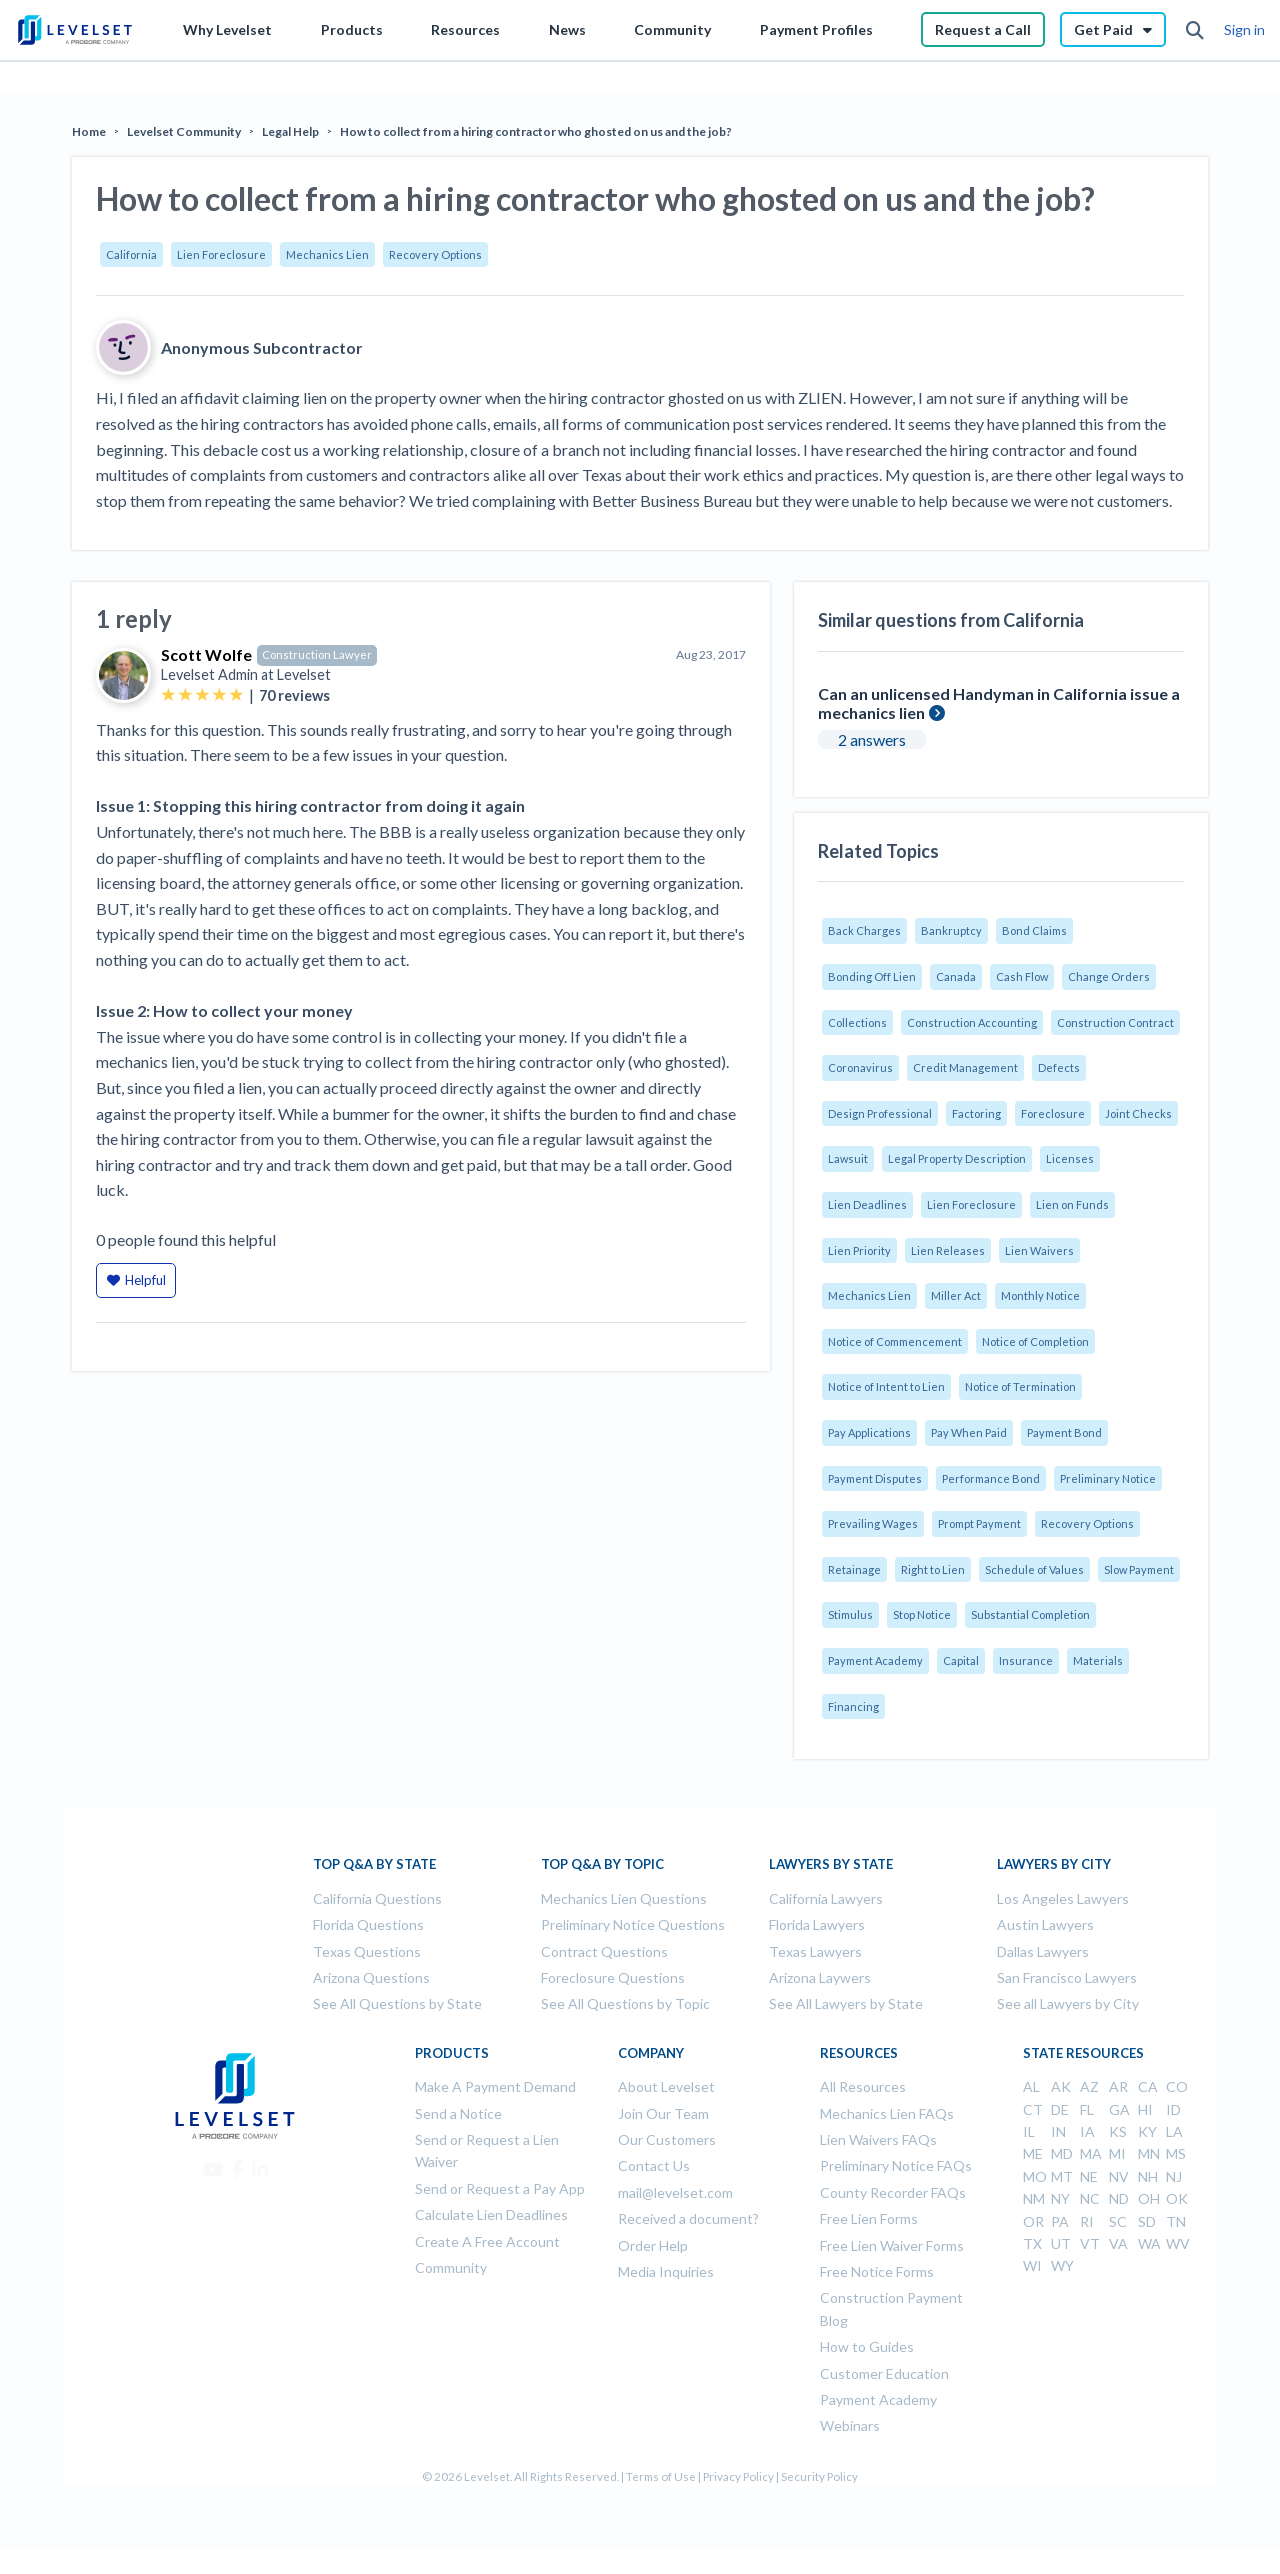  What do you see at coordinates (961, 1660) in the screenshot?
I see `Capital` at bounding box center [961, 1660].